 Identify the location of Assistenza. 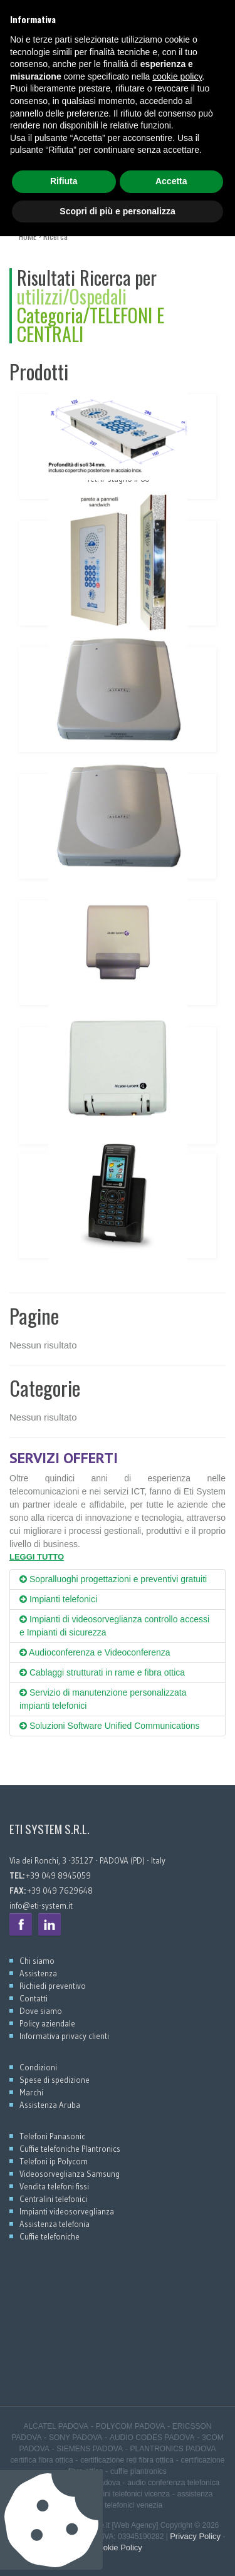
(38, 1973).